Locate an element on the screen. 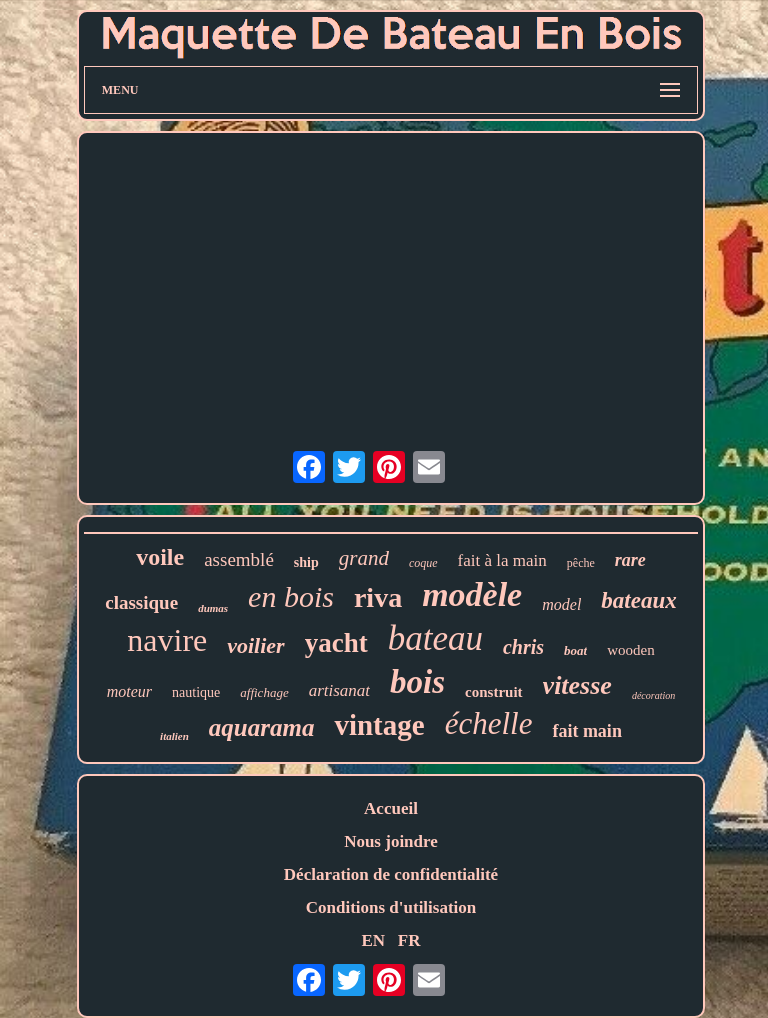 This screenshot has height=1018, width=768. chris is located at coordinates (523, 647).